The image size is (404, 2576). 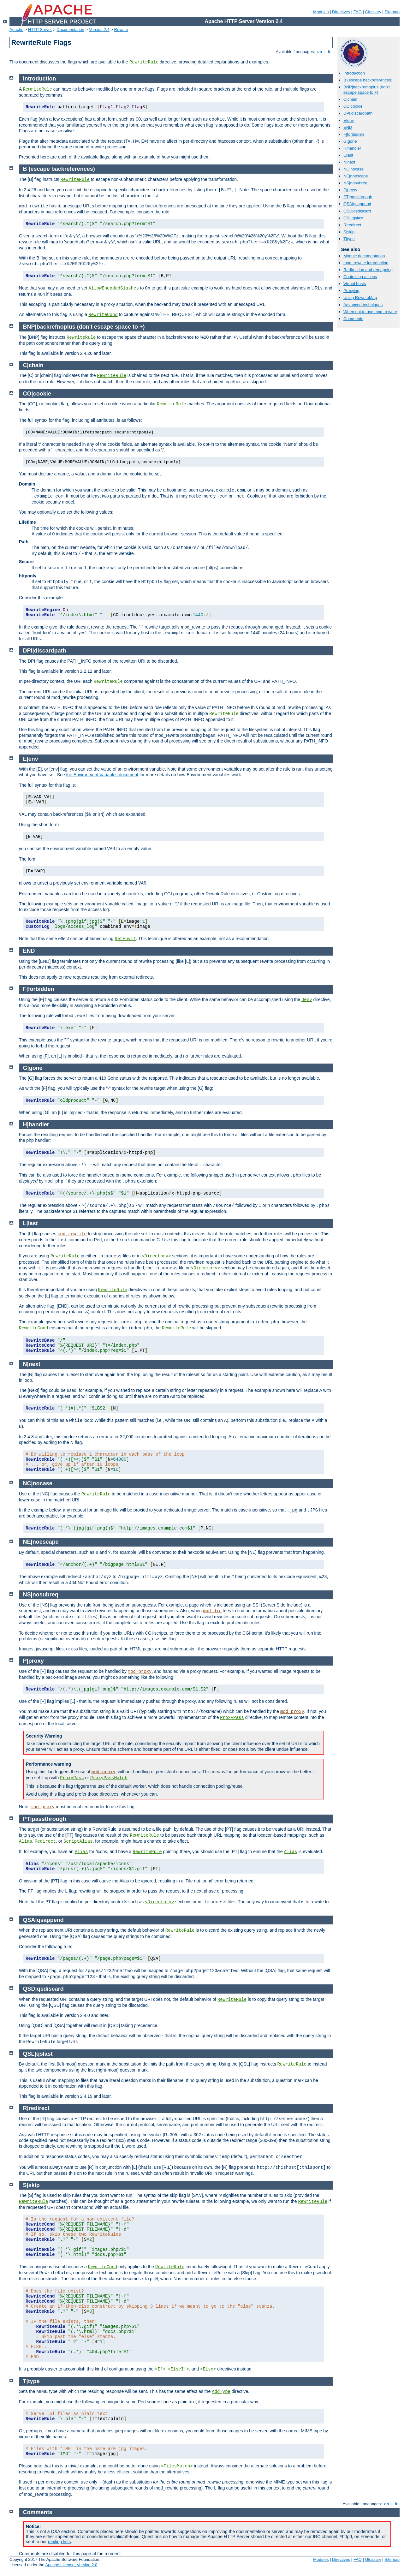 What do you see at coordinates (348, 155) in the screenshot?
I see `L|last` at bounding box center [348, 155].